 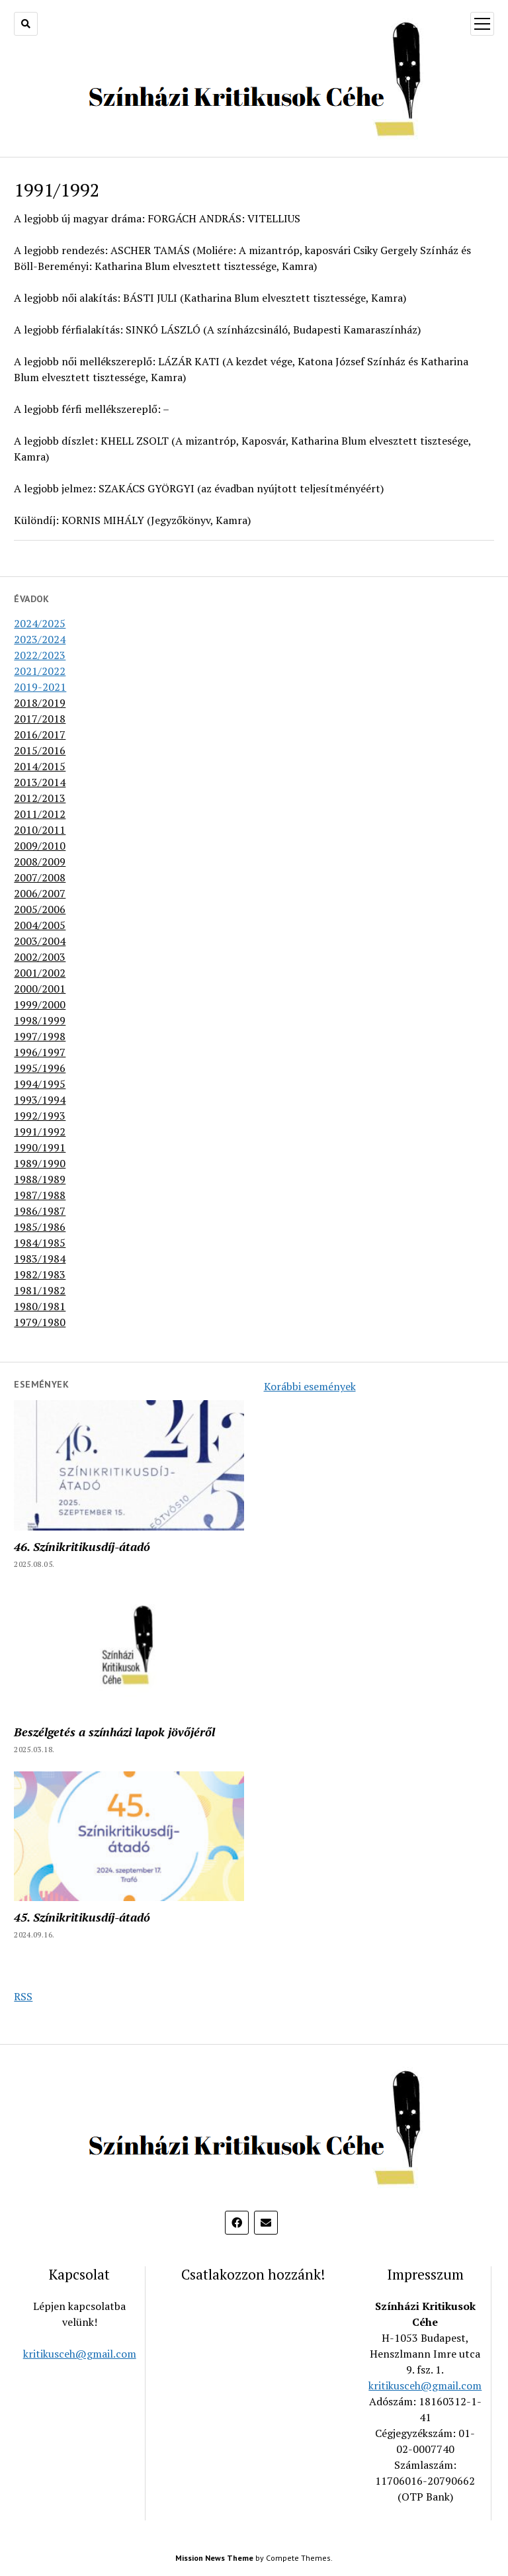 What do you see at coordinates (39, 814) in the screenshot?
I see `2011/2012` at bounding box center [39, 814].